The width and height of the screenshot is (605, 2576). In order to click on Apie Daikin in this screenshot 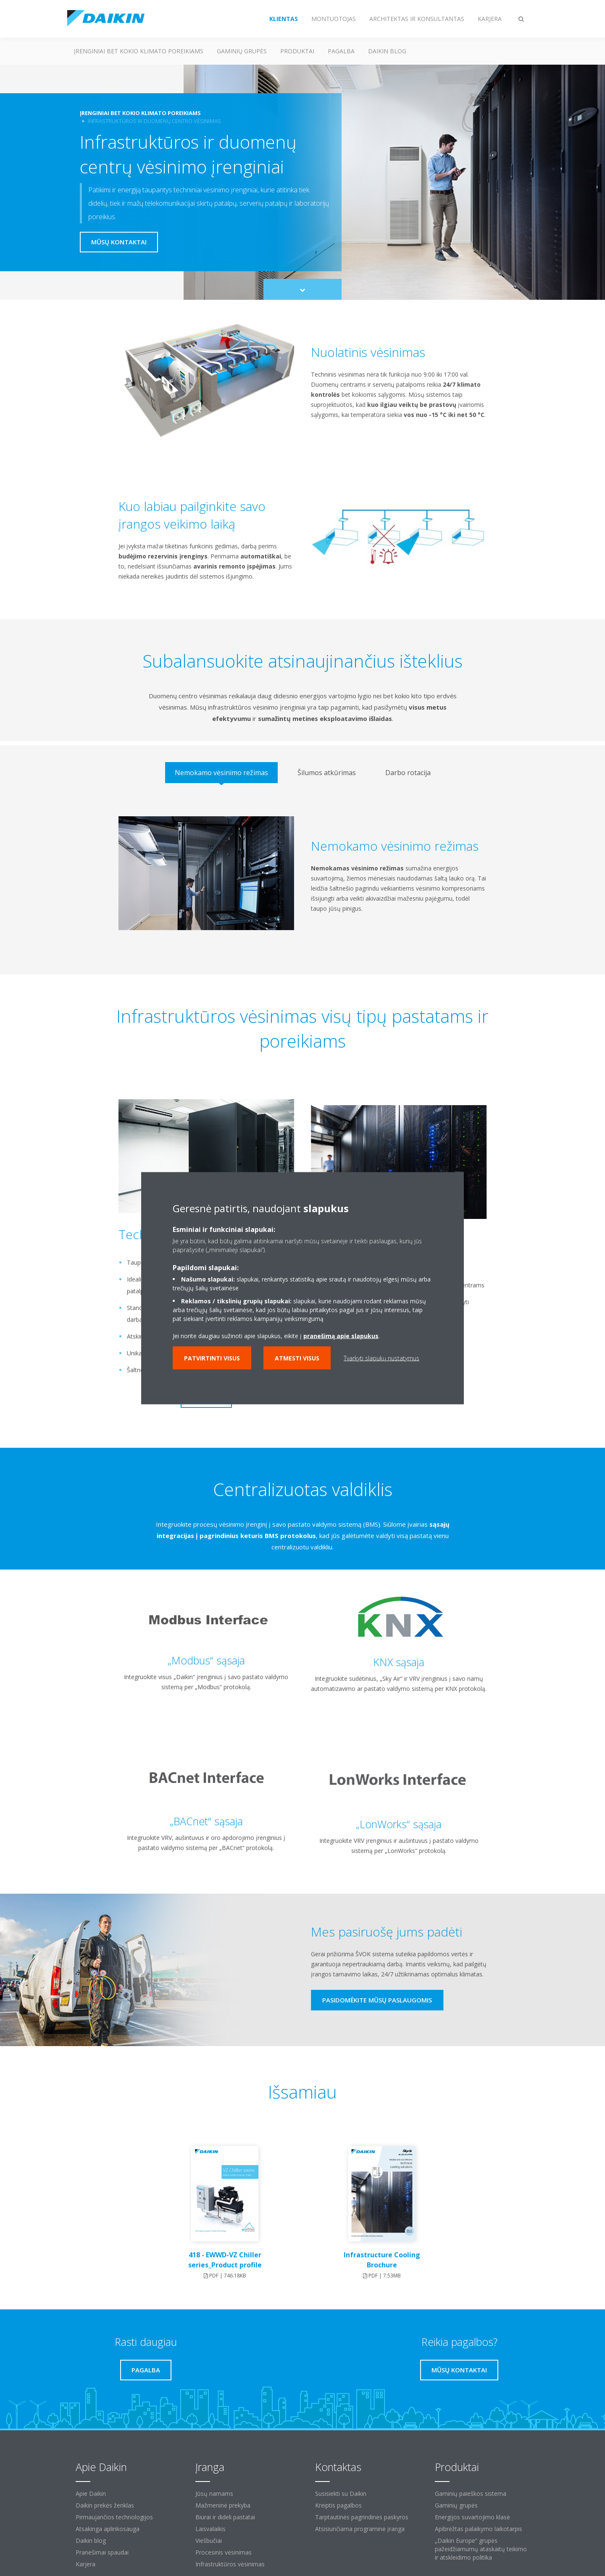, I will do `click(91, 2493)`.